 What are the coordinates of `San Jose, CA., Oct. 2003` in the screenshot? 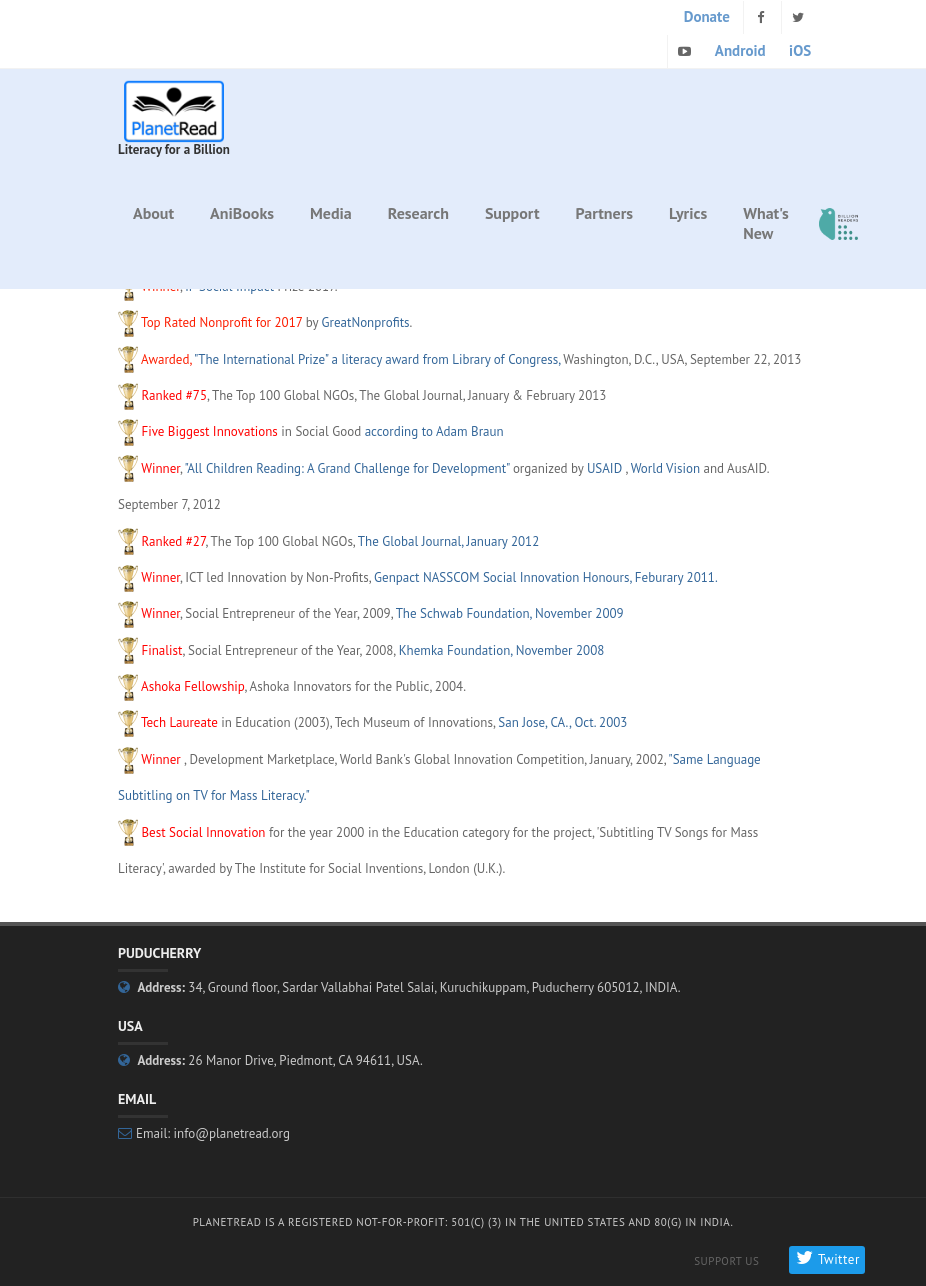 It's located at (562, 722).